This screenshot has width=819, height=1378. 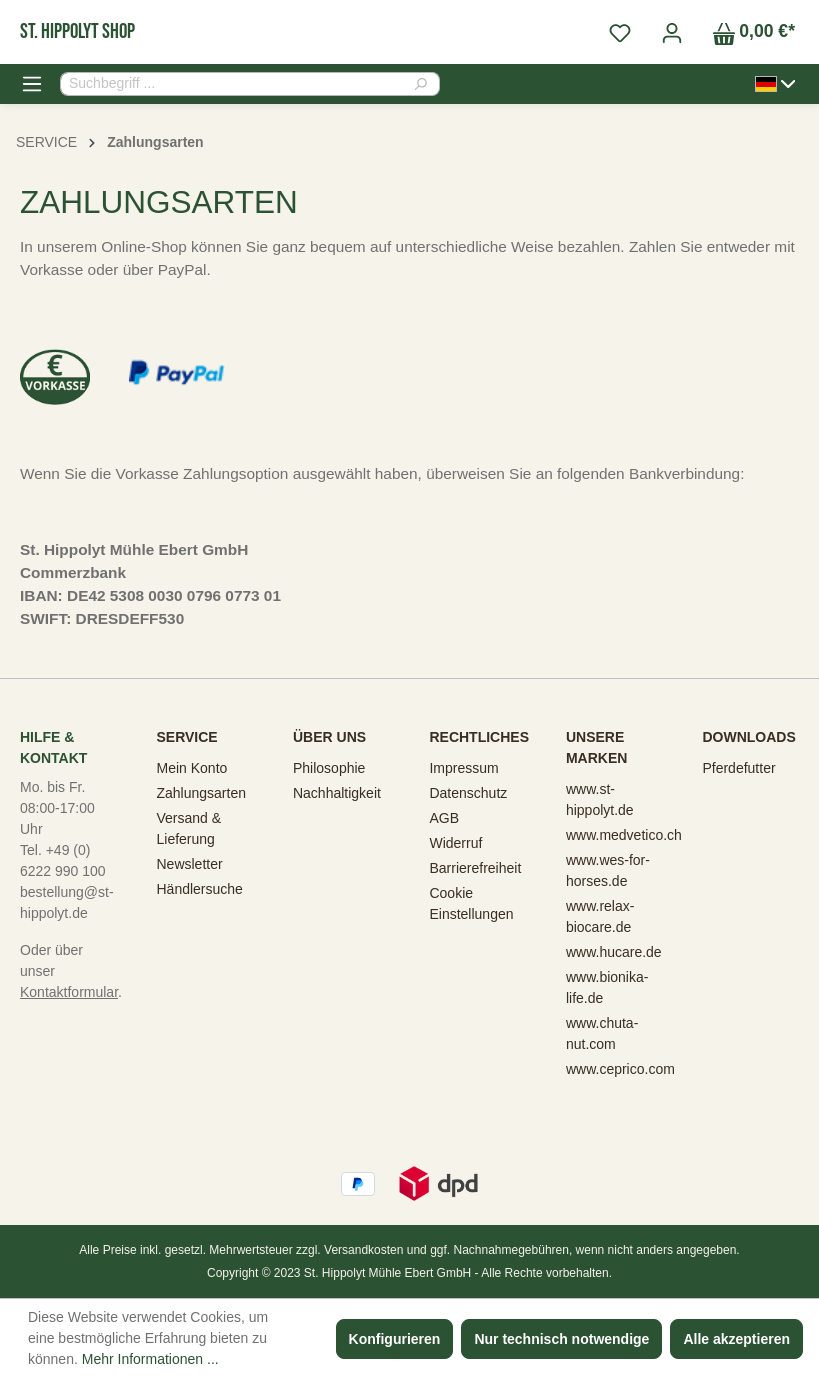 What do you see at coordinates (237, 84) in the screenshot?
I see `[combobox]` at bounding box center [237, 84].